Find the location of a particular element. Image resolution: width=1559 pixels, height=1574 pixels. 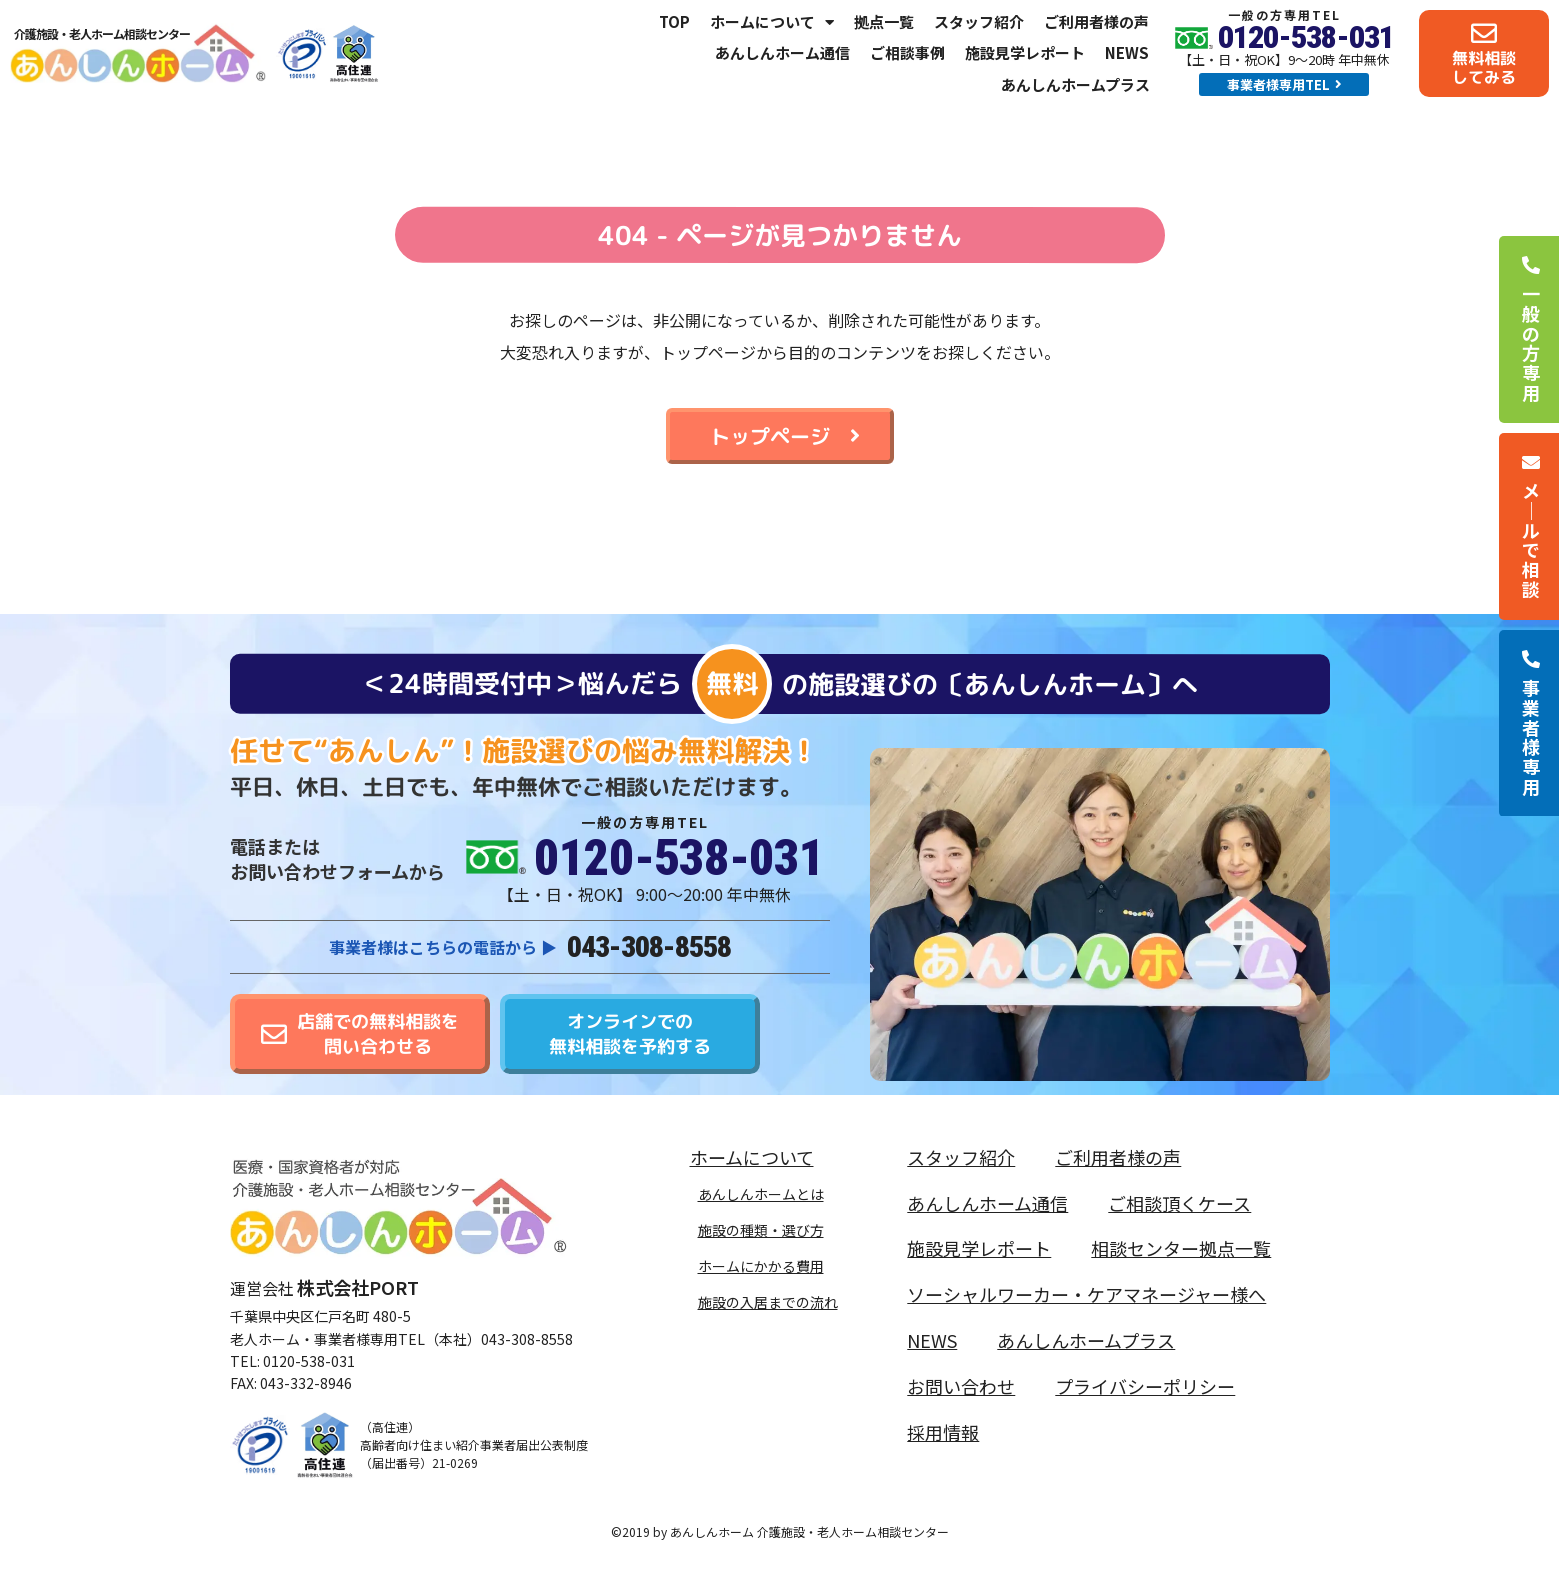

あんしんホームとは is located at coordinates (761, 1194).